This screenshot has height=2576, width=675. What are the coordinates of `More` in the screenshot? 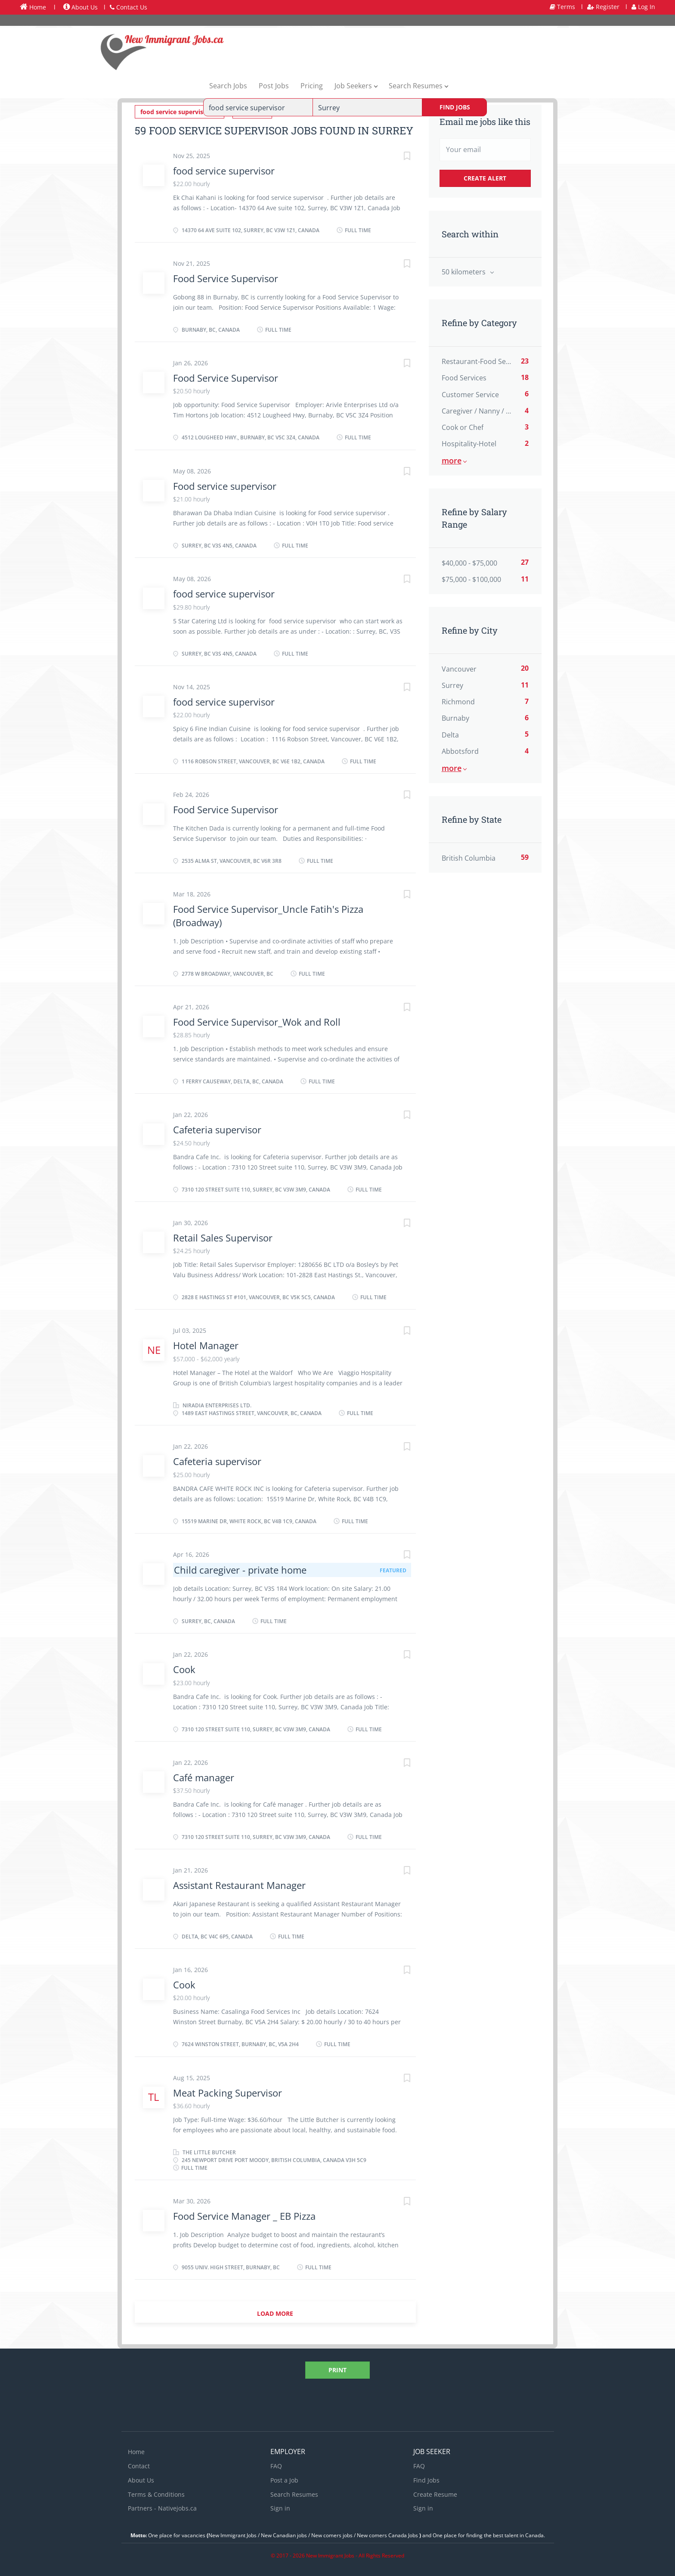 It's located at (451, 460).